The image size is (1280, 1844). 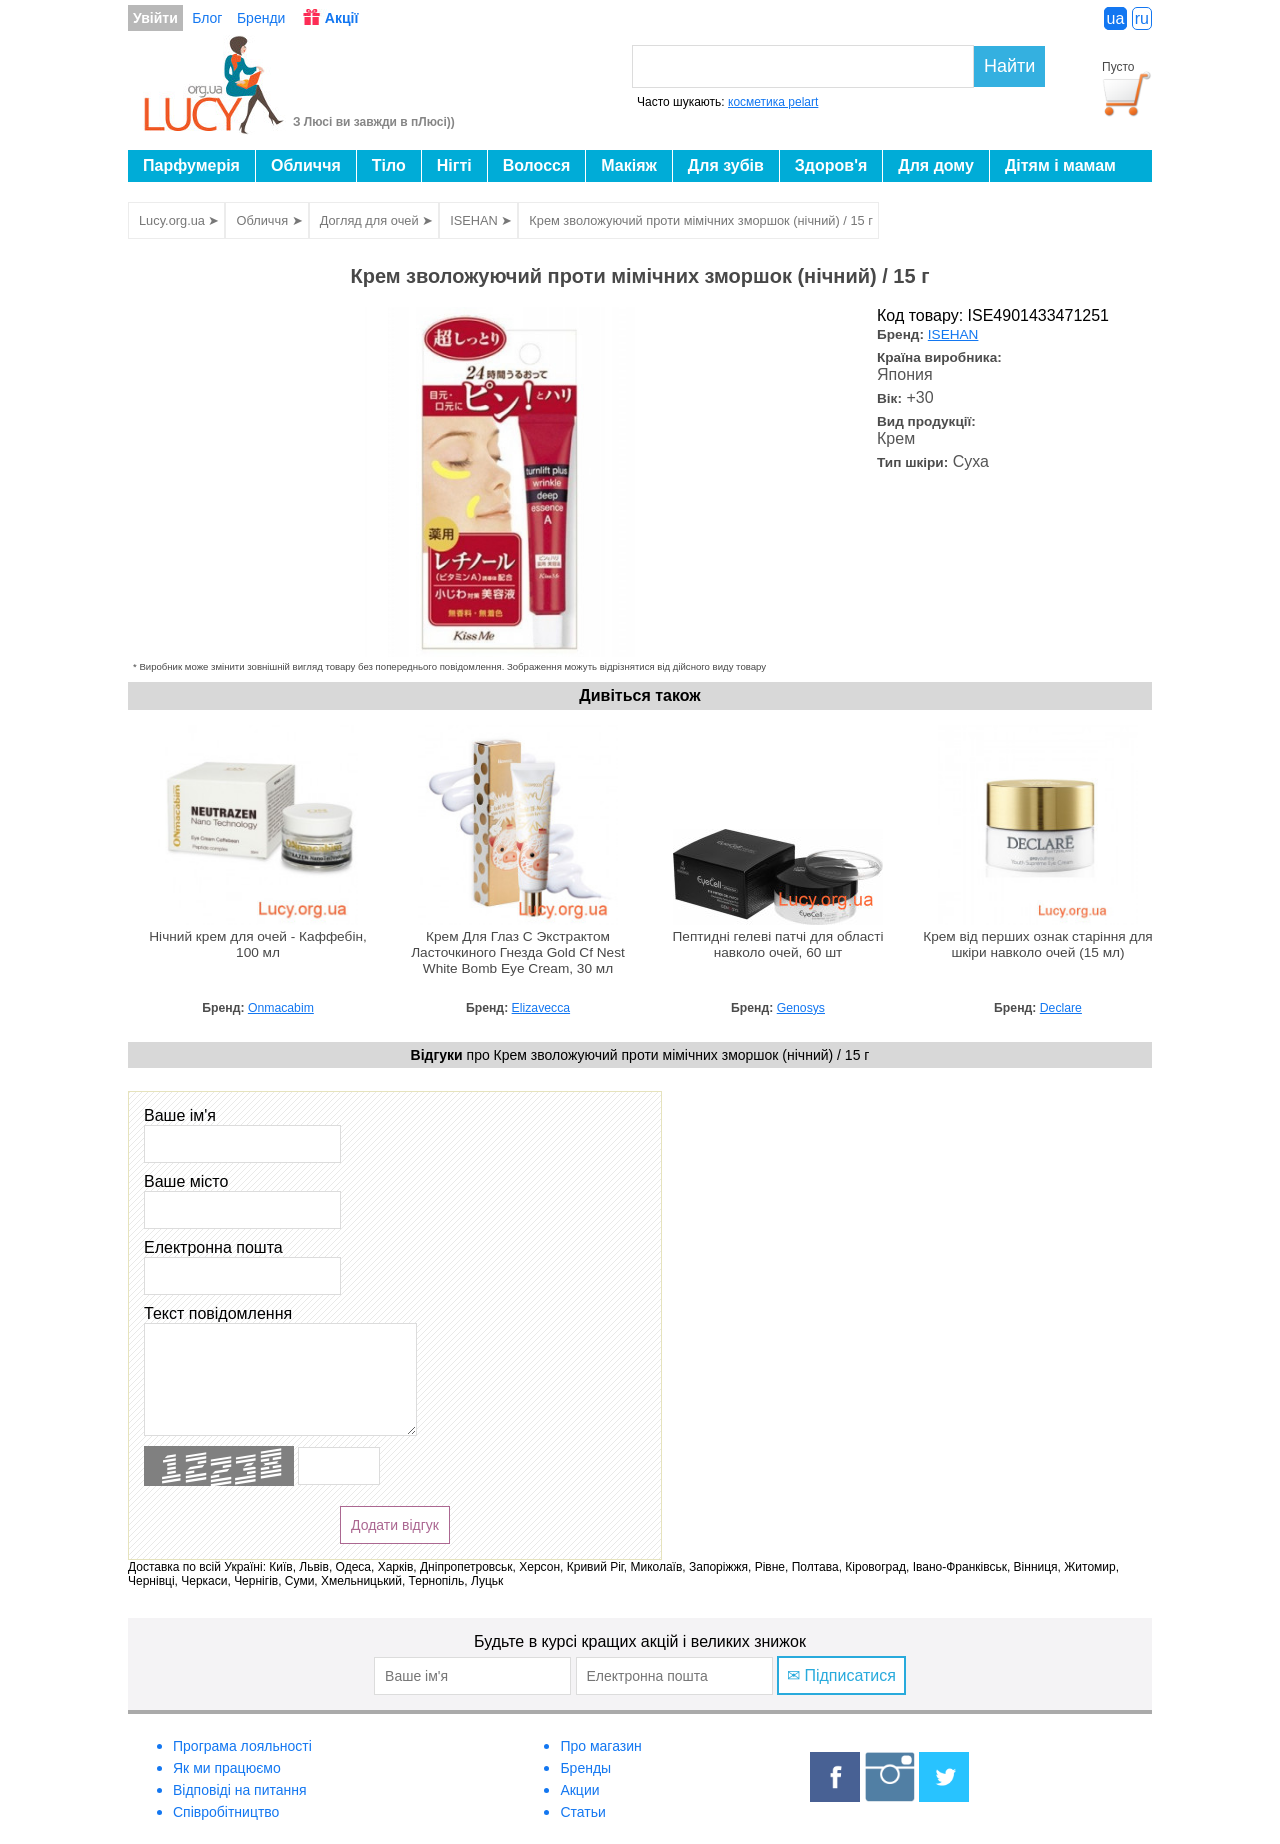 What do you see at coordinates (773, 102) in the screenshot?
I see `косметика pelart` at bounding box center [773, 102].